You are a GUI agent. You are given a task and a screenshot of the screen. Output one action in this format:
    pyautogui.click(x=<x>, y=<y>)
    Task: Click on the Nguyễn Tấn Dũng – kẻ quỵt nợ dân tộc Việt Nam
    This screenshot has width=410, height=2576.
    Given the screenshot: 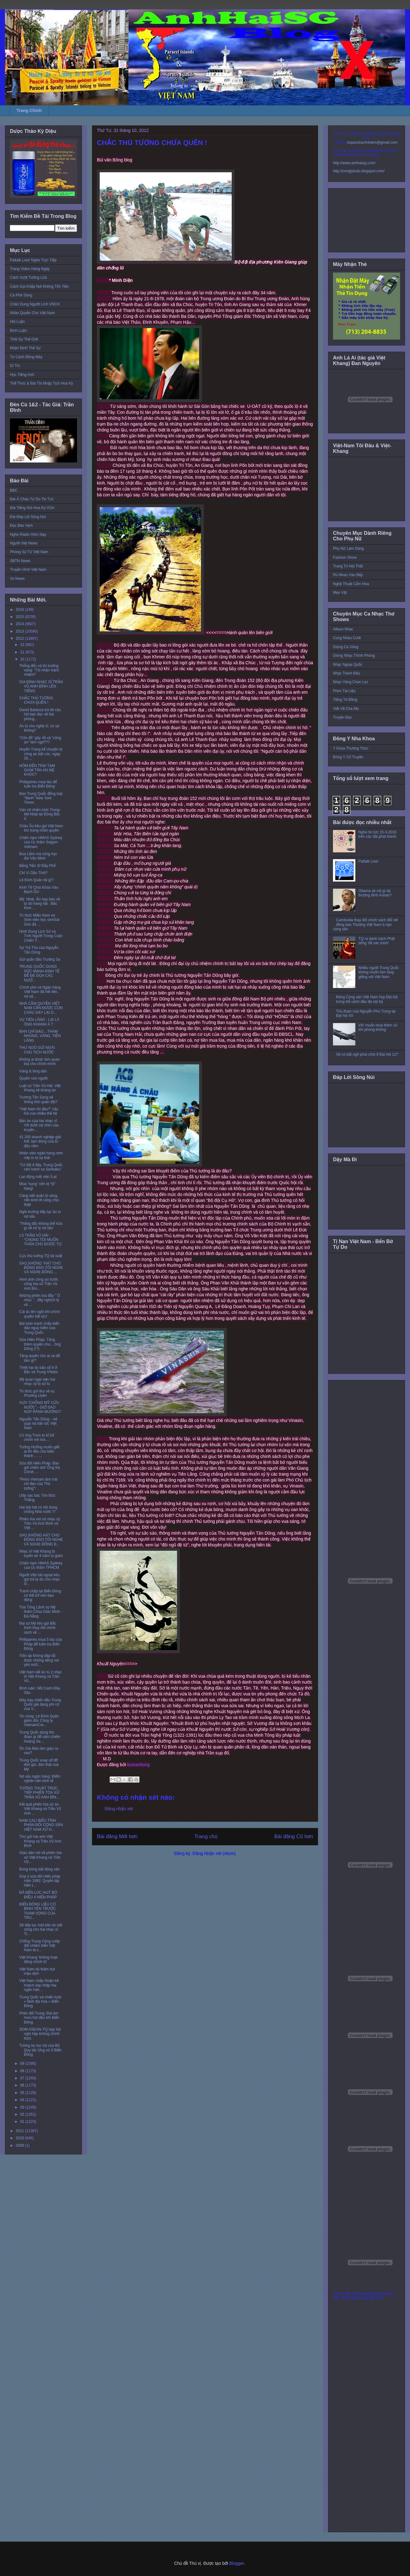 What is the action you would take?
    pyautogui.click(x=38, y=1423)
    